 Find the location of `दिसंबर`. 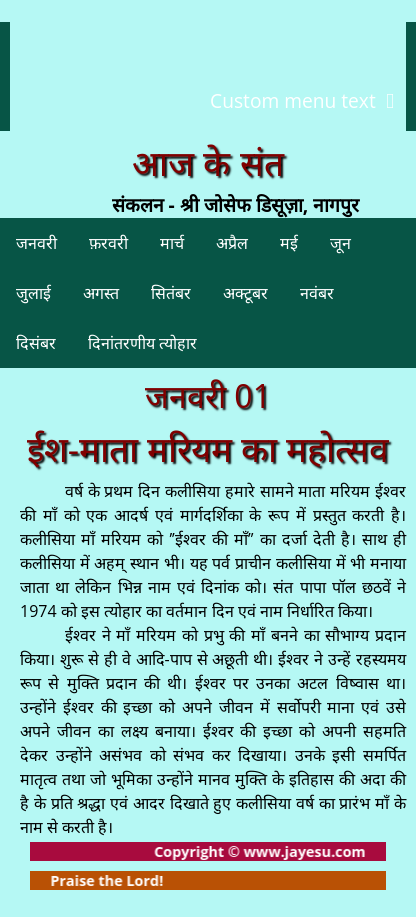

दिसंबर is located at coordinates (36, 343).